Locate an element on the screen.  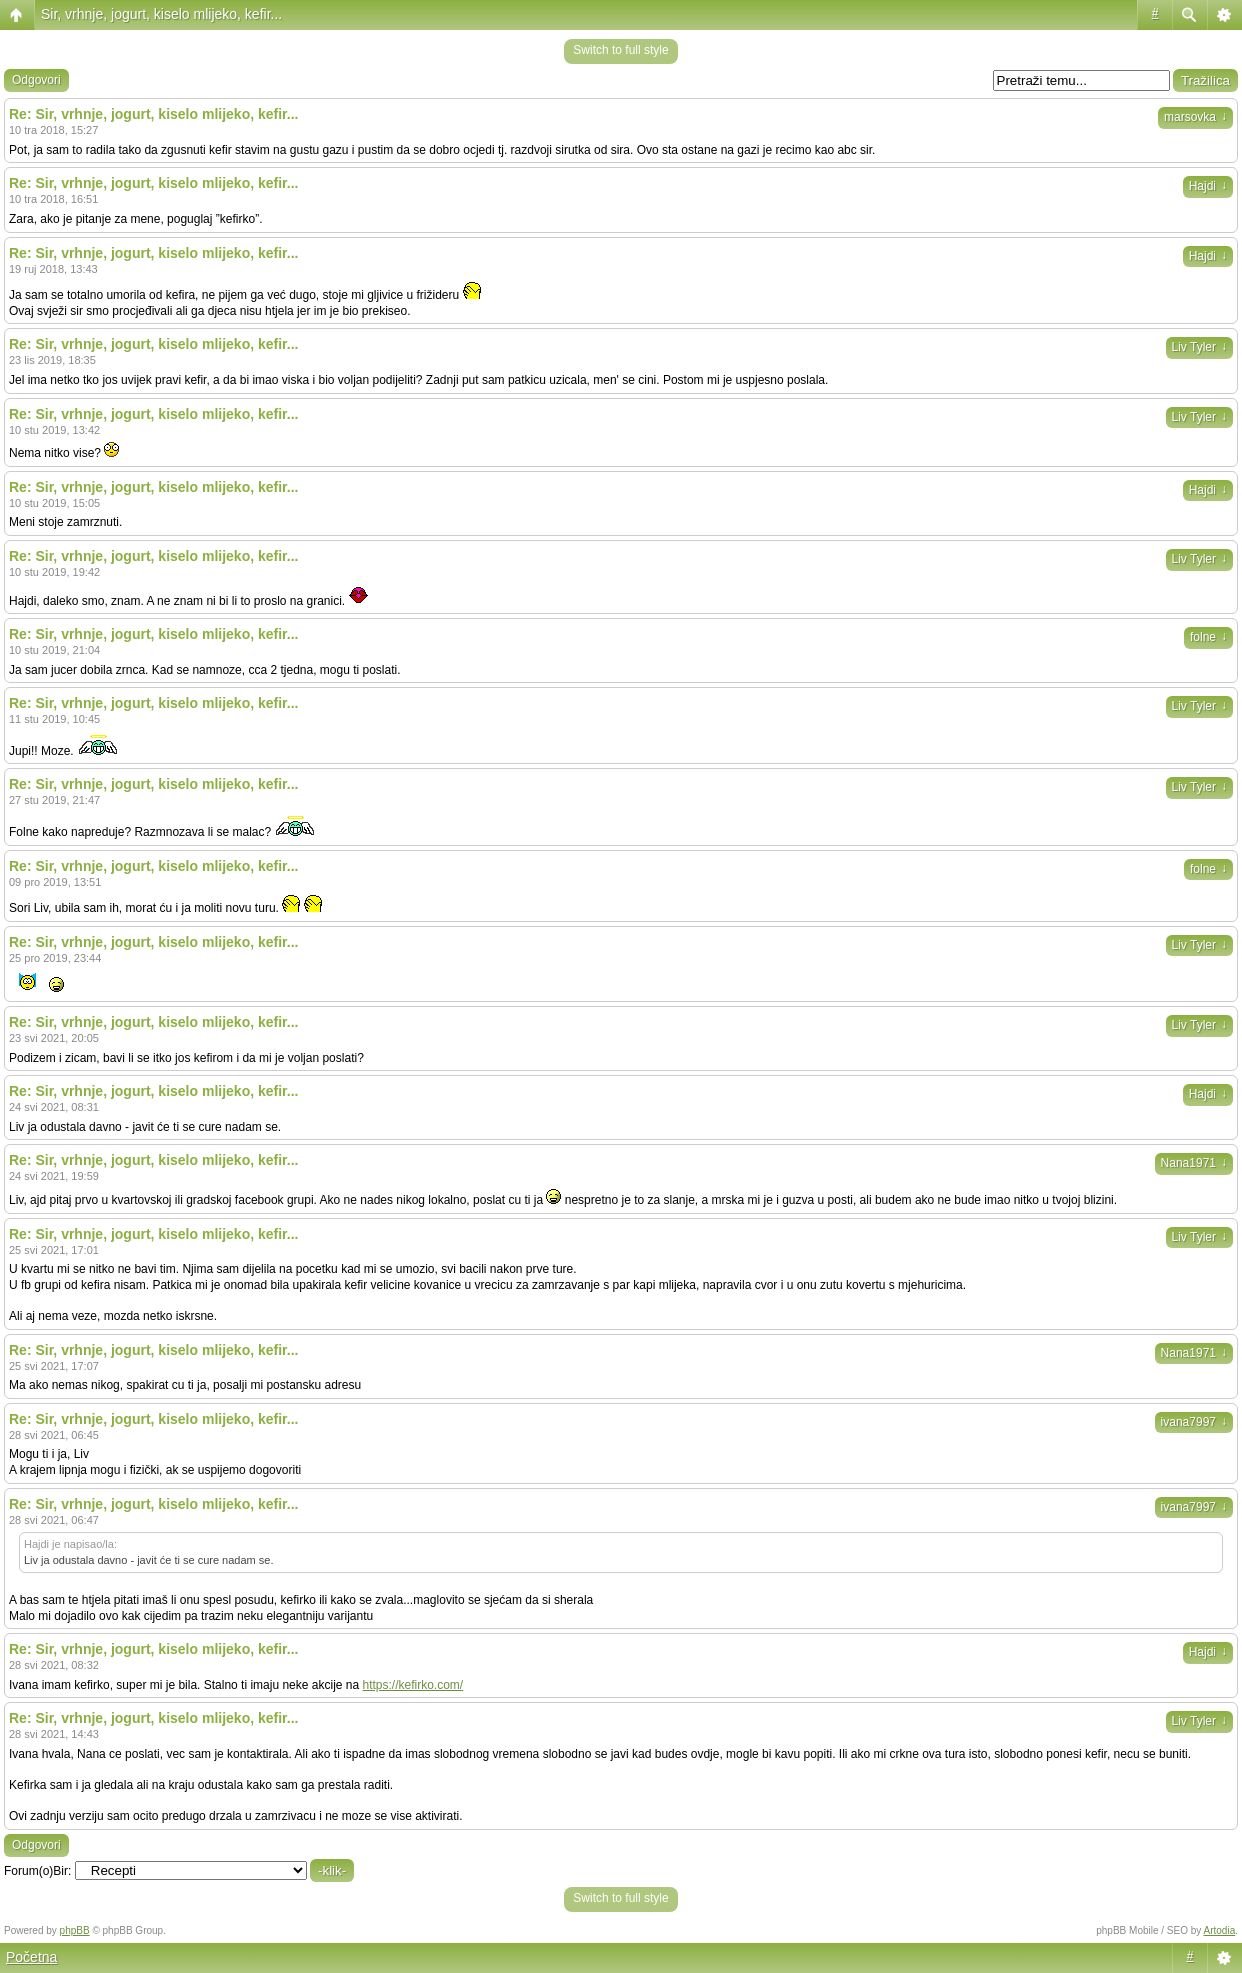
Forum(o)Bir: is located at coordinates (37, 1871).